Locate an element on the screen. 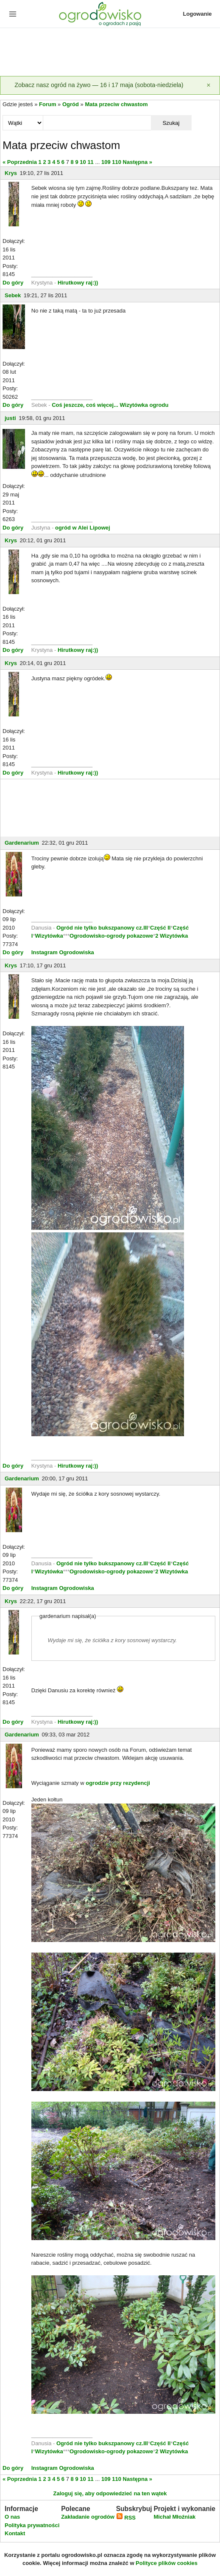 This screenshot has height=2576, width=220. 110 is located at coordinates (116, 162).